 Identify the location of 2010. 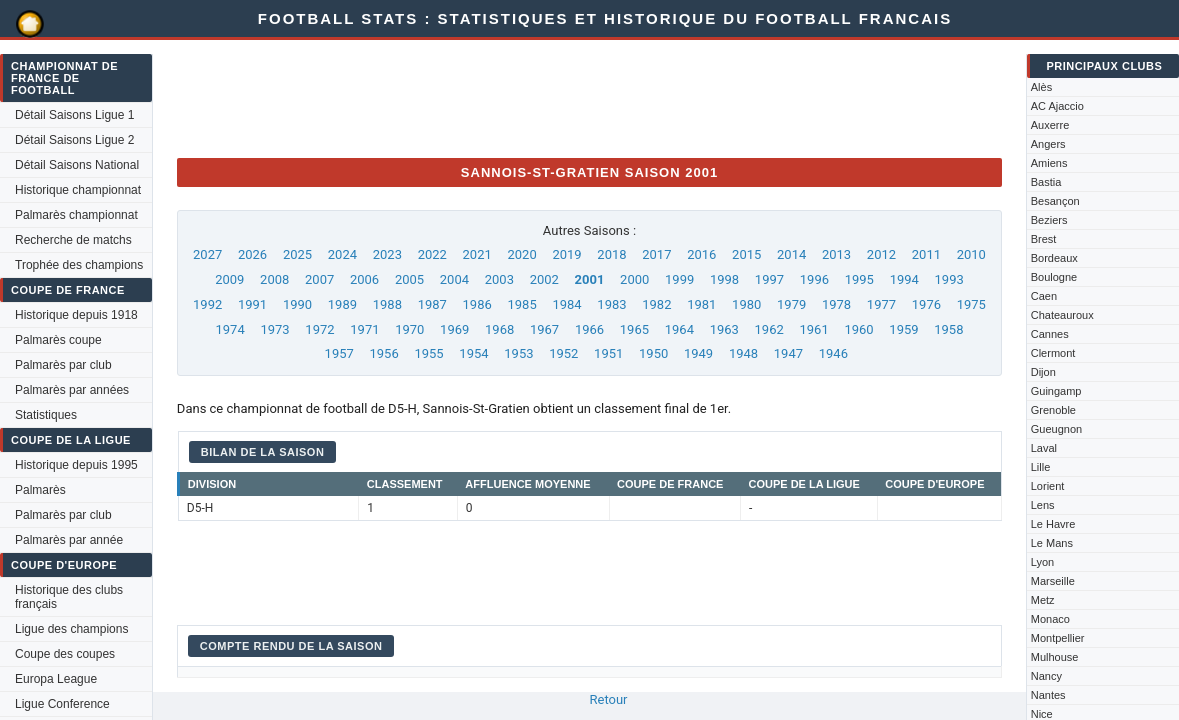
(971, 254).